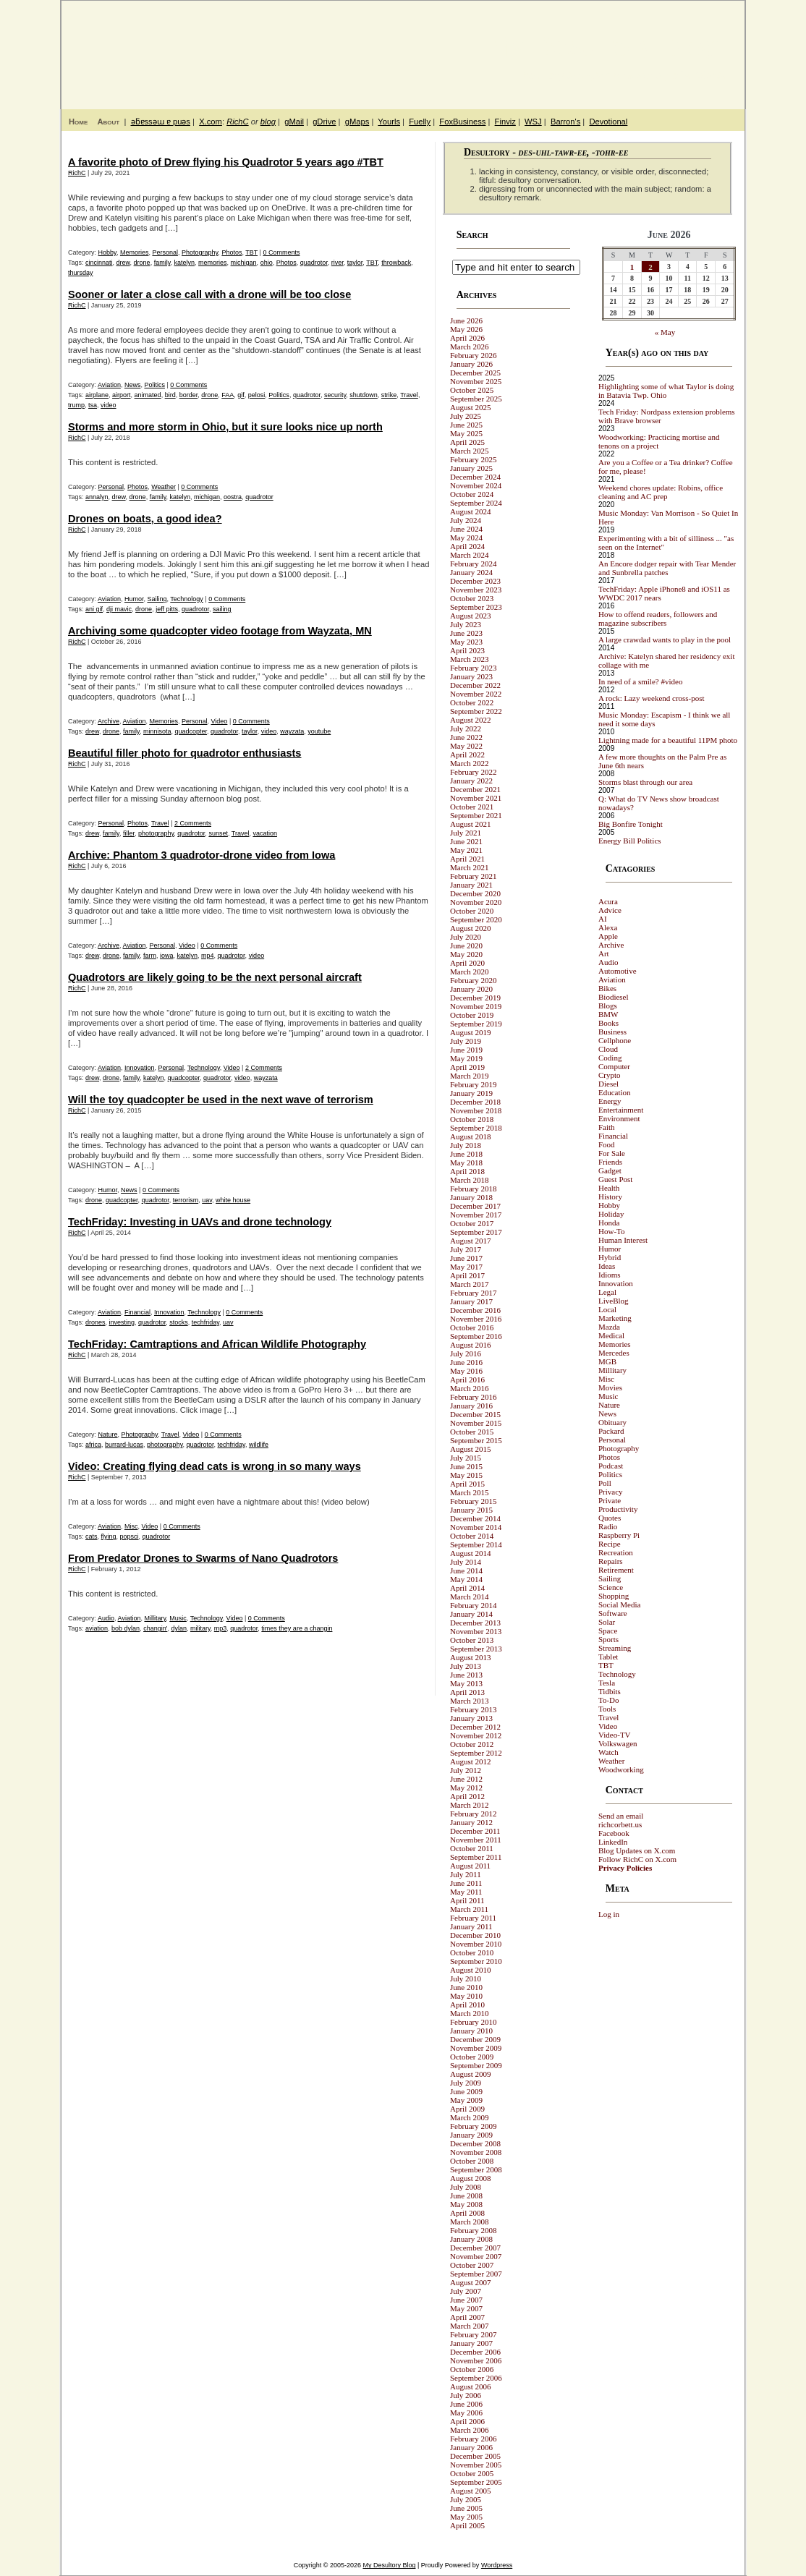 The image size is (806, 2576). What do you see at coordinates (471, 572) in the screenshot?
I see `January 2024` at bounding box center [471, 572].